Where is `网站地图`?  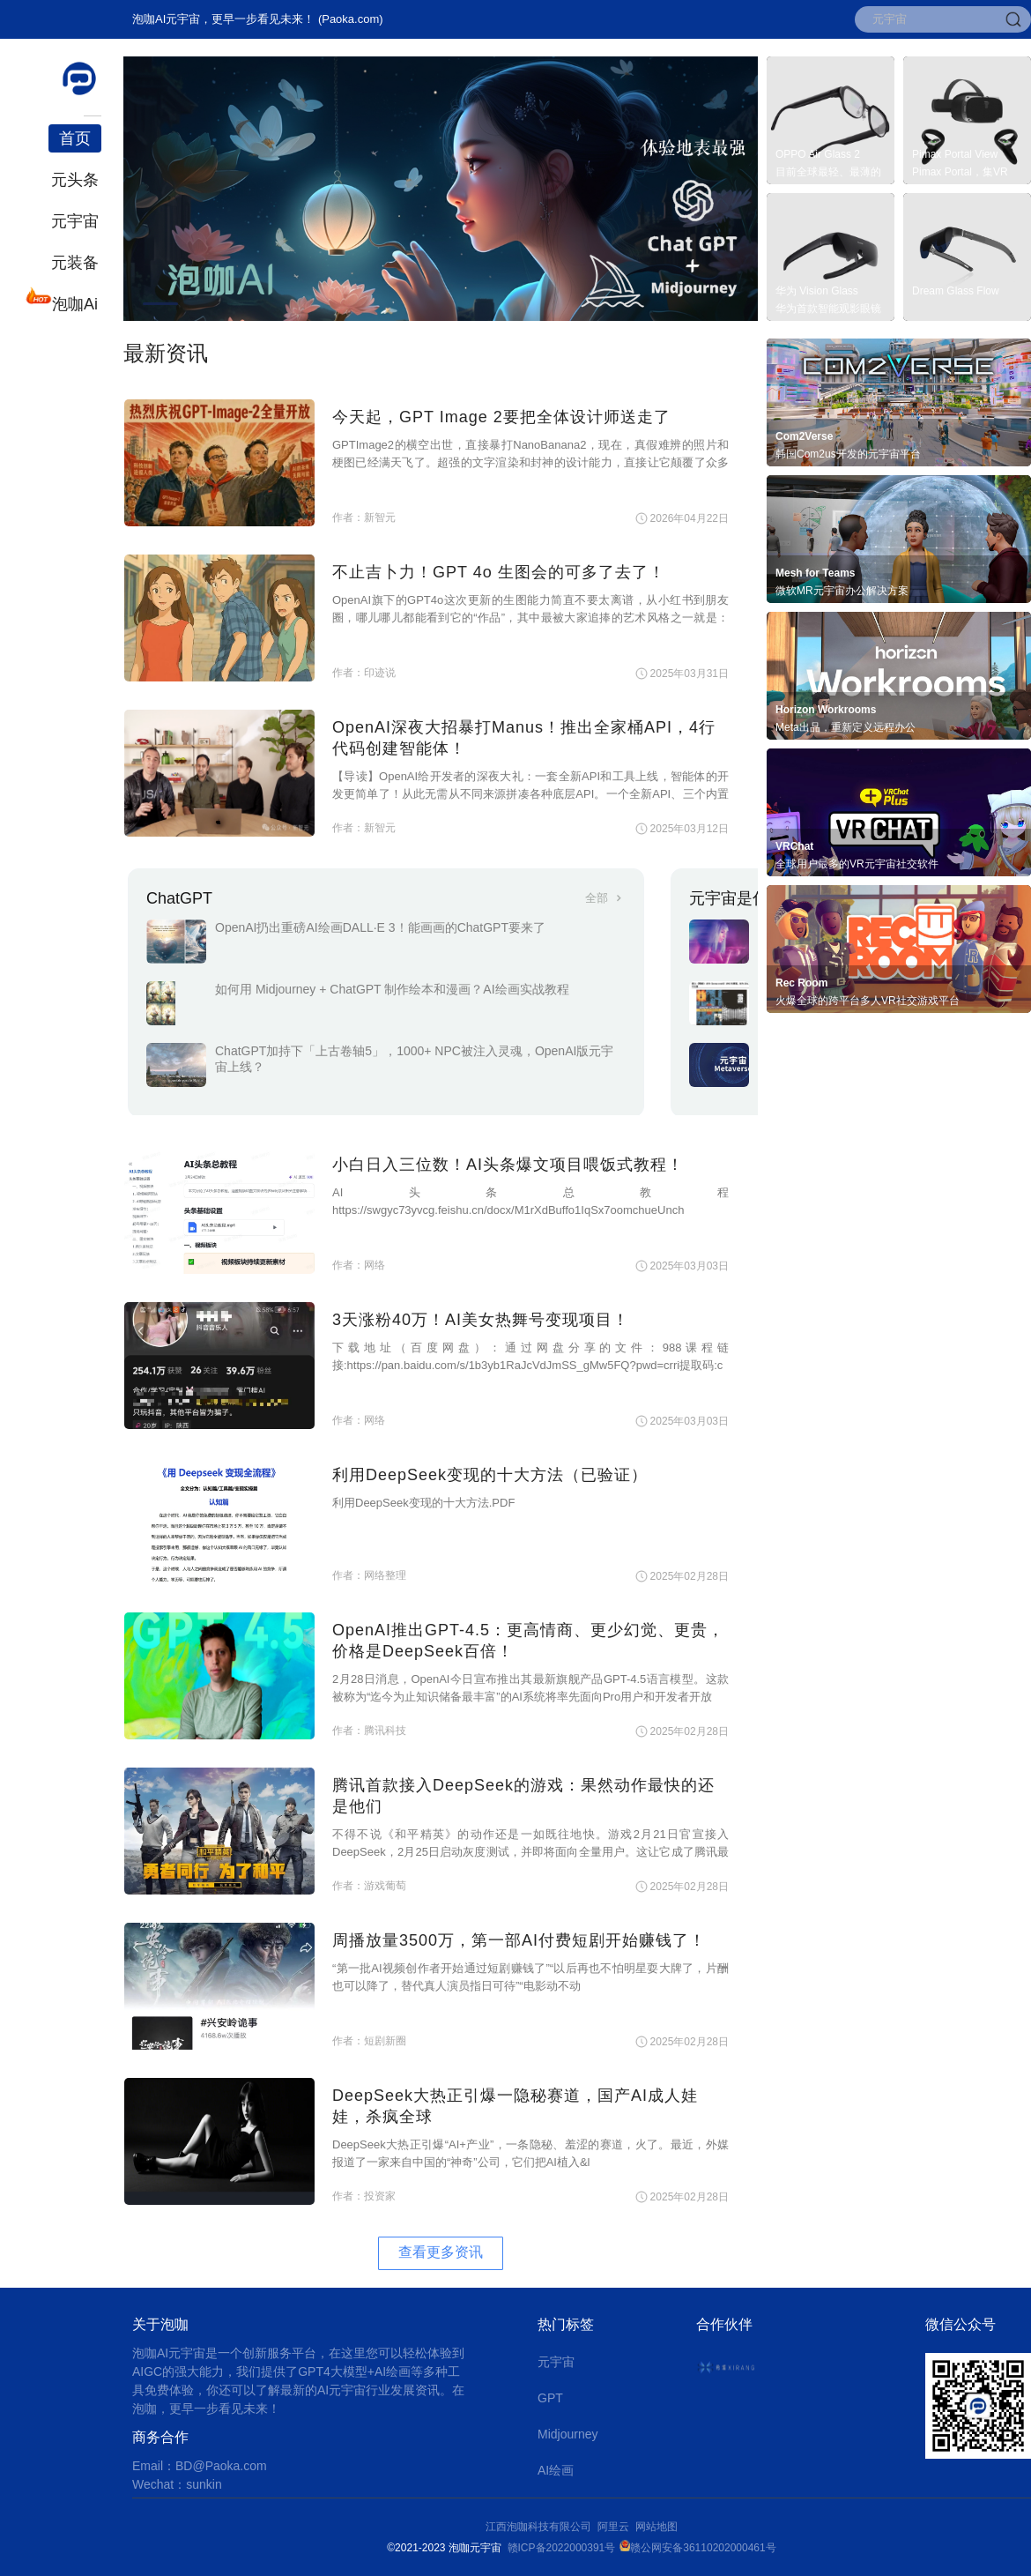 网站地图 is located at coordinates (656, 2526).